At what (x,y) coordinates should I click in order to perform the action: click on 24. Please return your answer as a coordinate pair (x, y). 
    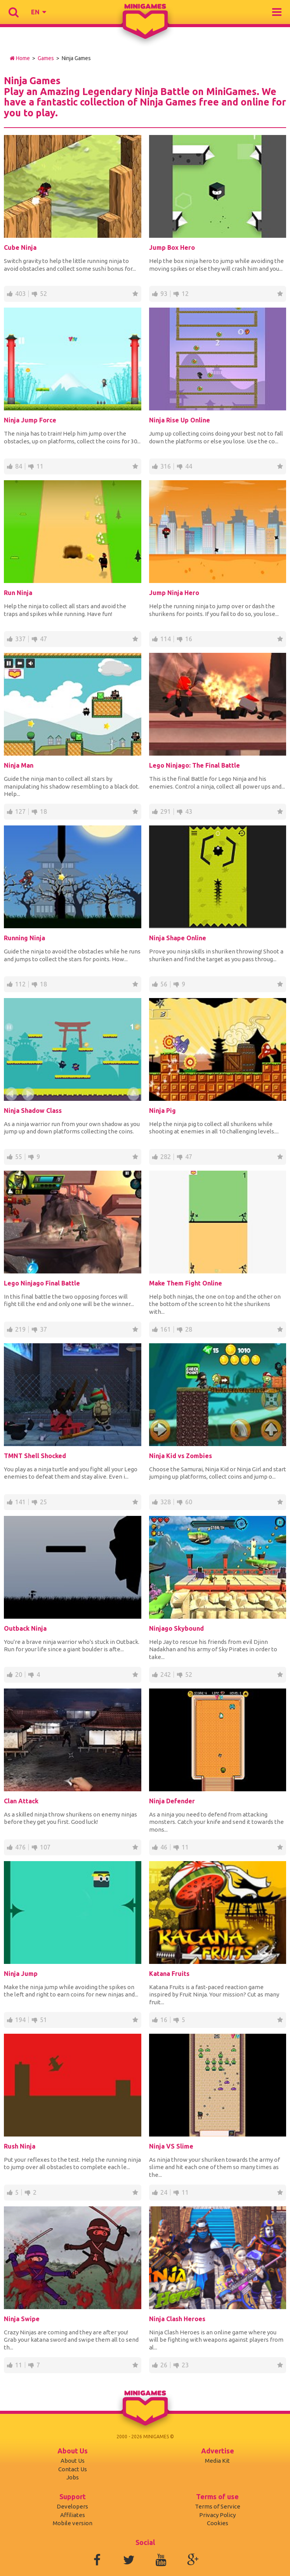
    Looking at the image, I should click on (163, 2192).